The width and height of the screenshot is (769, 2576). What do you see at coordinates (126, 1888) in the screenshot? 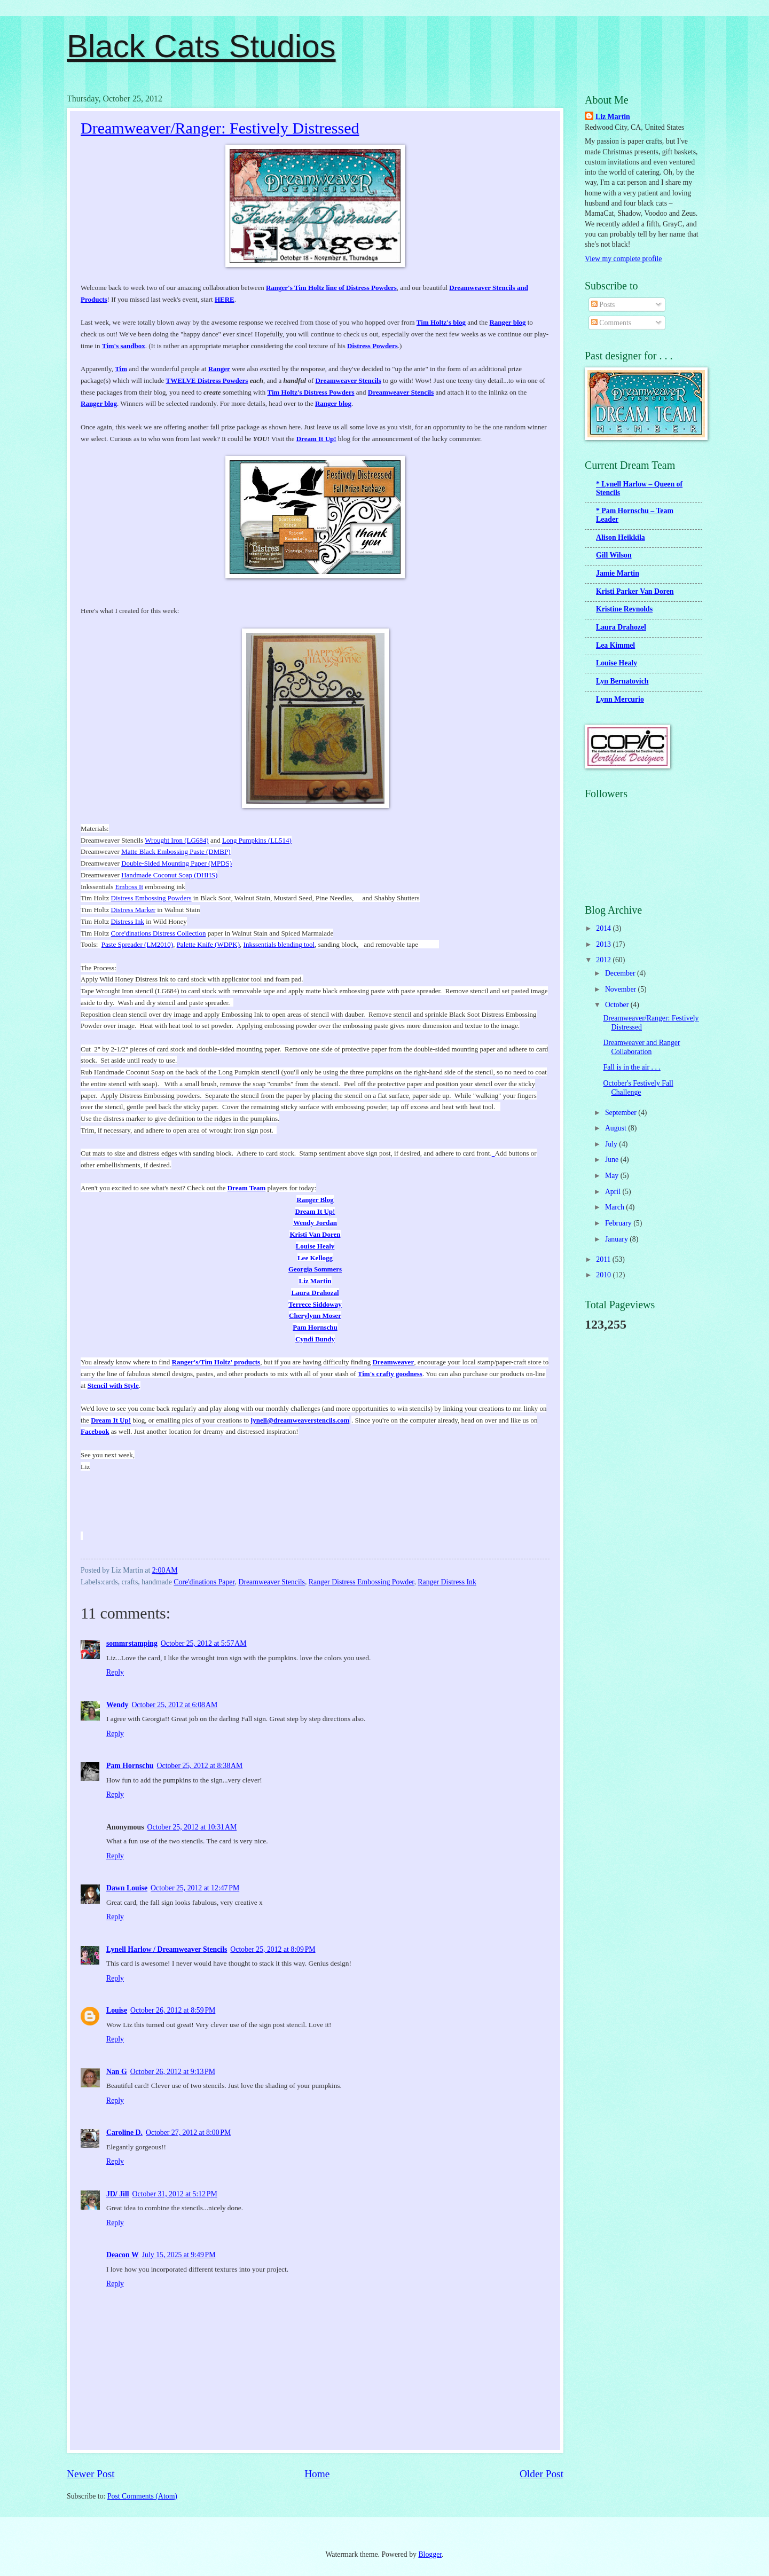
I see `Dawn Louise` at bounding box center [126, 1888].